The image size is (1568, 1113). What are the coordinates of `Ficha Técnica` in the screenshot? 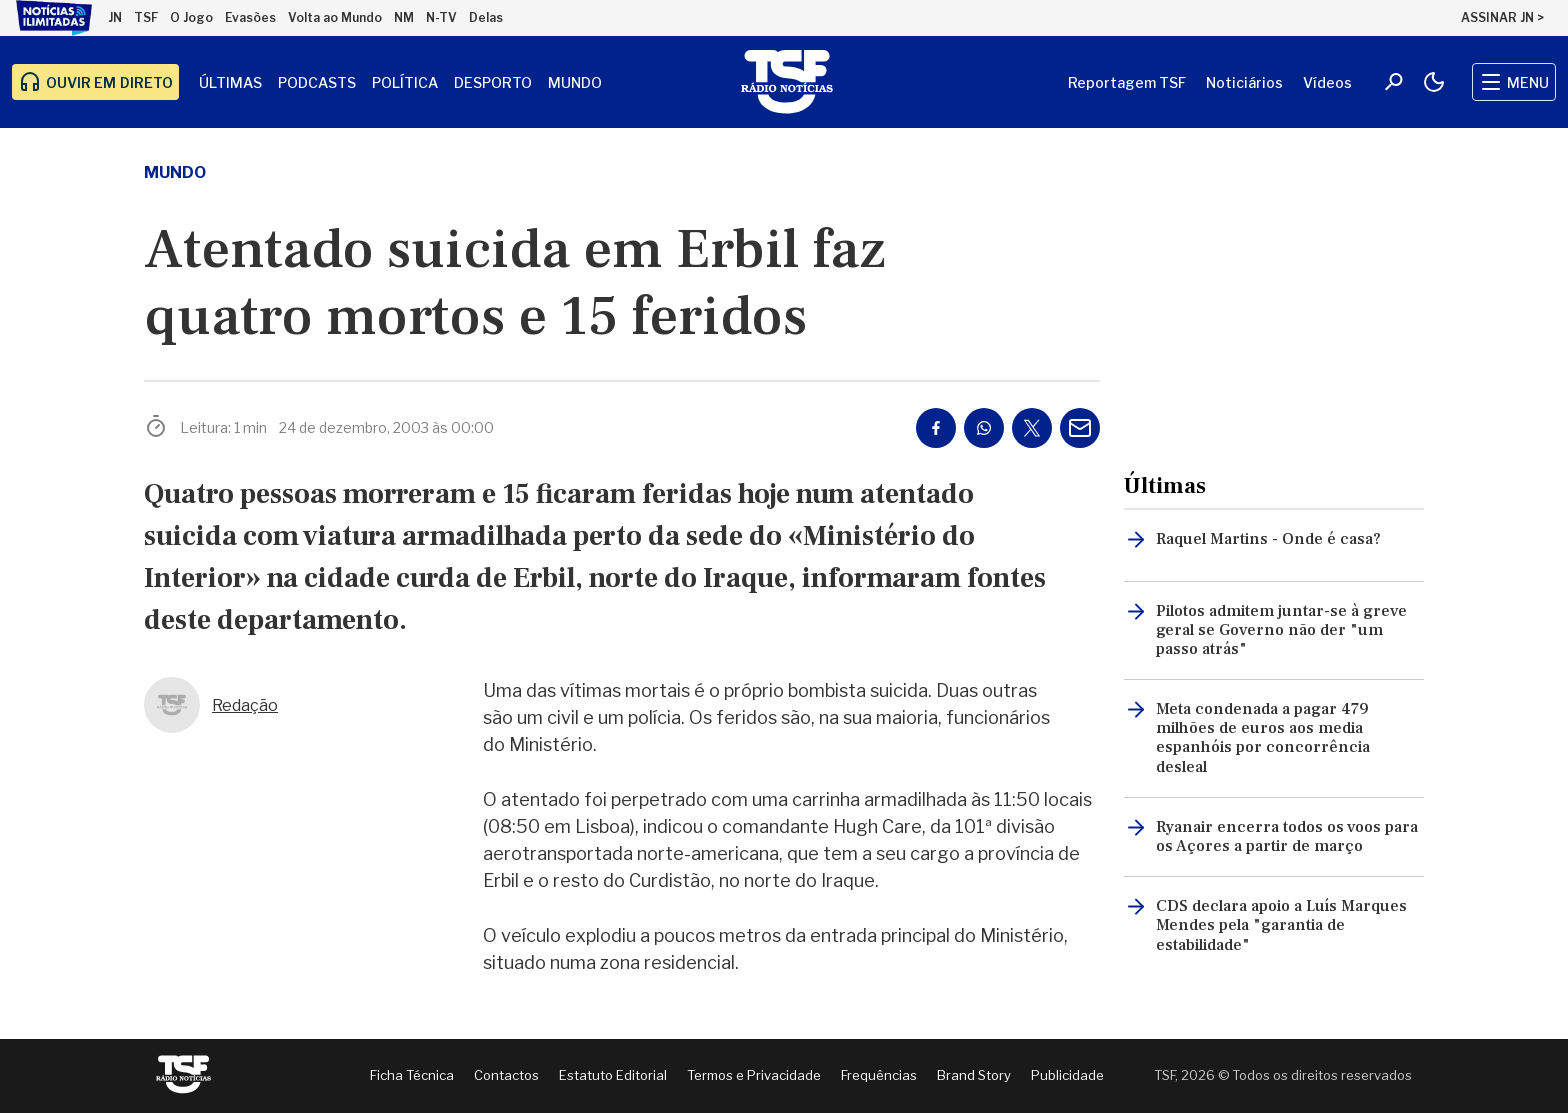 It's located at (412, 1075).